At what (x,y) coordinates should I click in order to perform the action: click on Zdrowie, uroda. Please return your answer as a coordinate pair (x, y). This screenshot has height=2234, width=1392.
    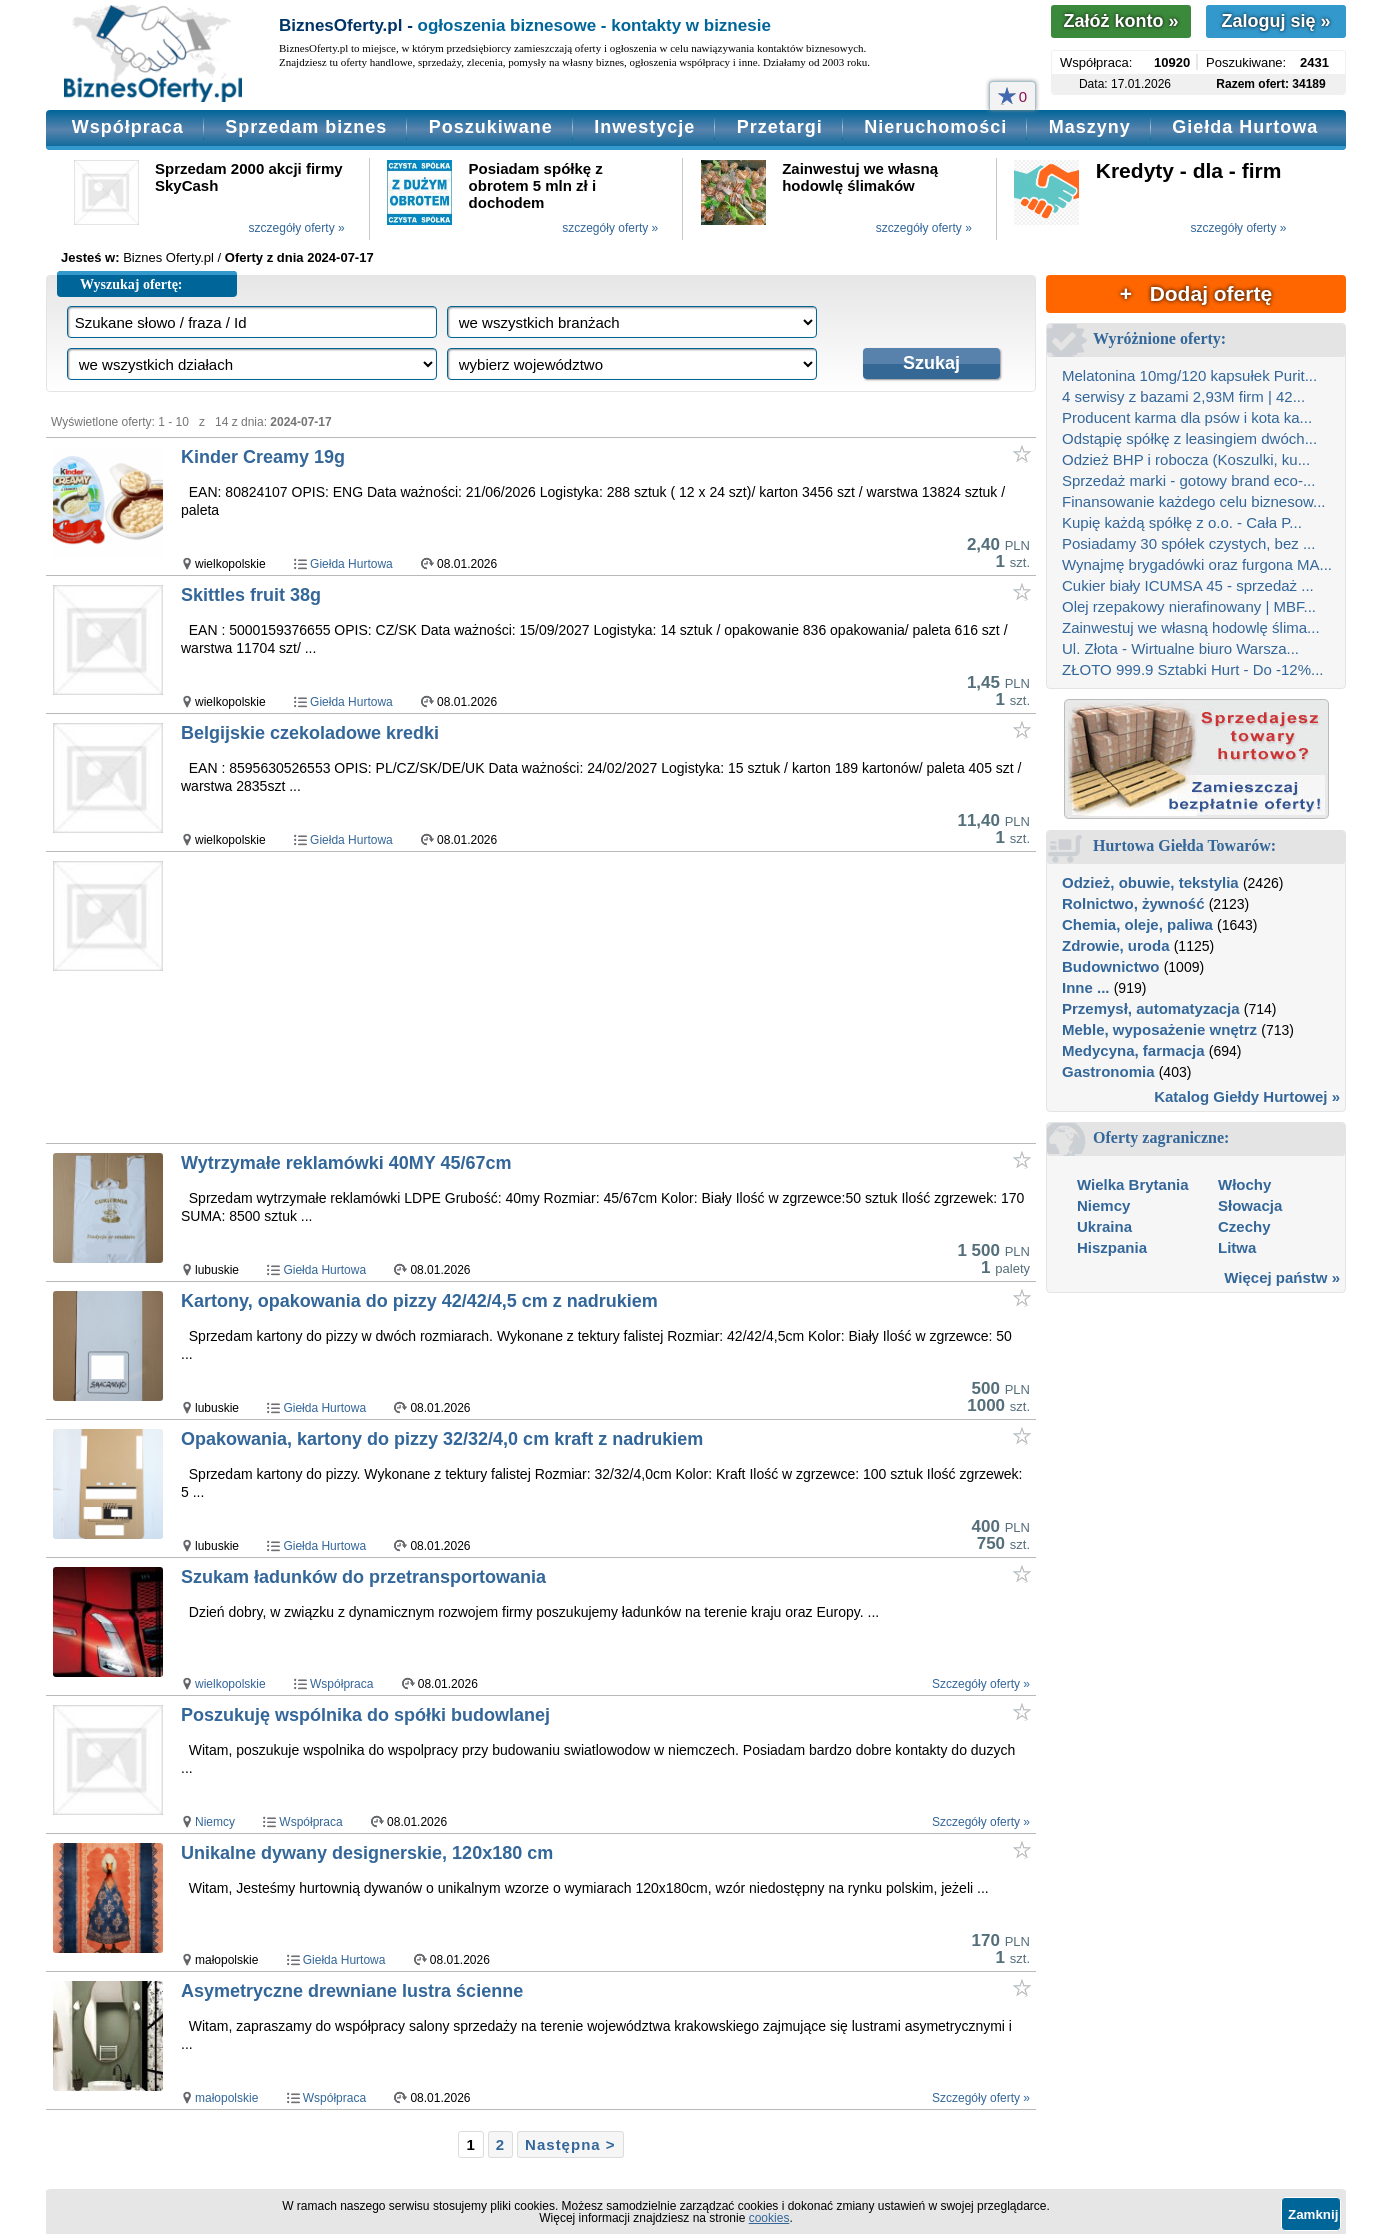
    Looking at the image, I should click on (1116, 945).